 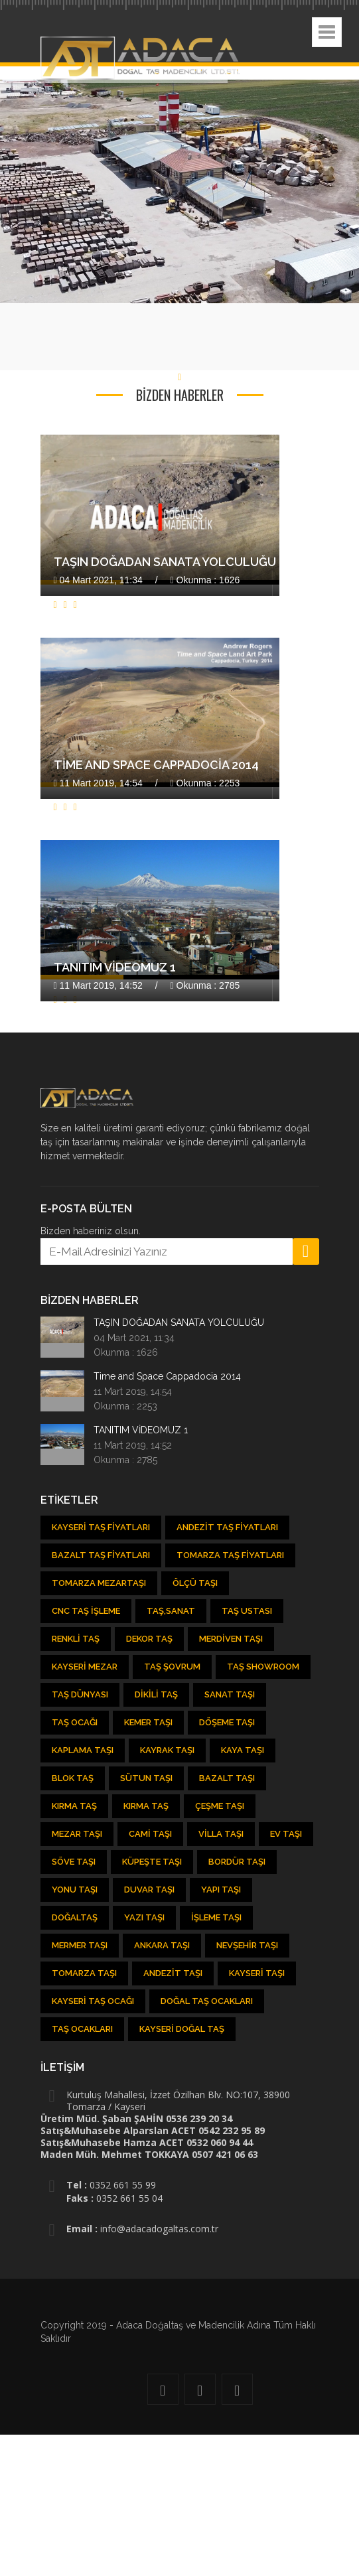 I want to click on Sanat Taşı, so click(x=229, y=1694).